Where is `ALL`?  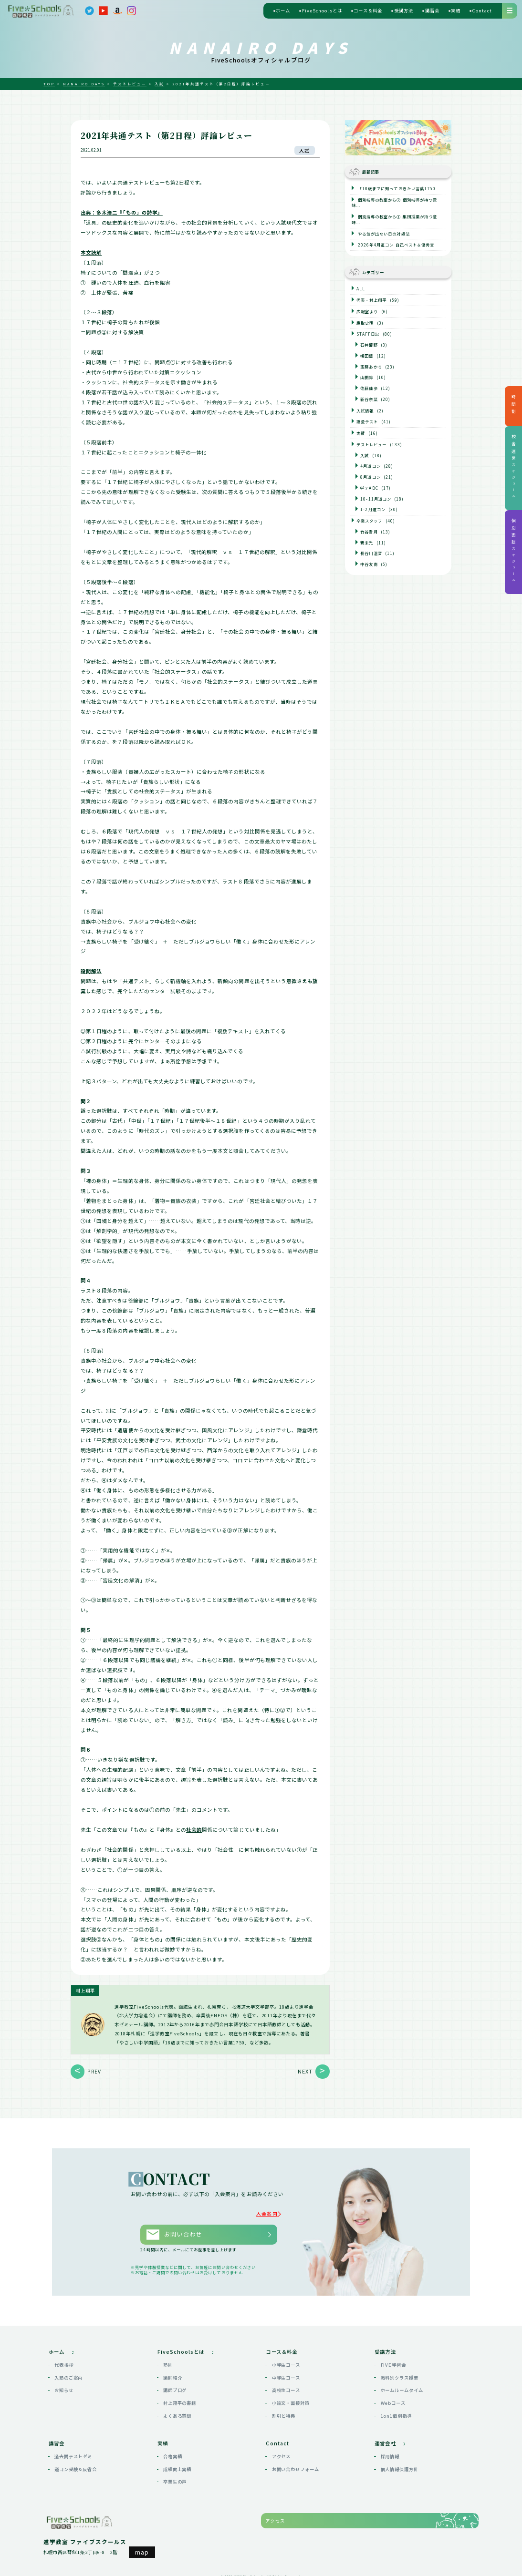 ALL is located at coordinates (360, 288).